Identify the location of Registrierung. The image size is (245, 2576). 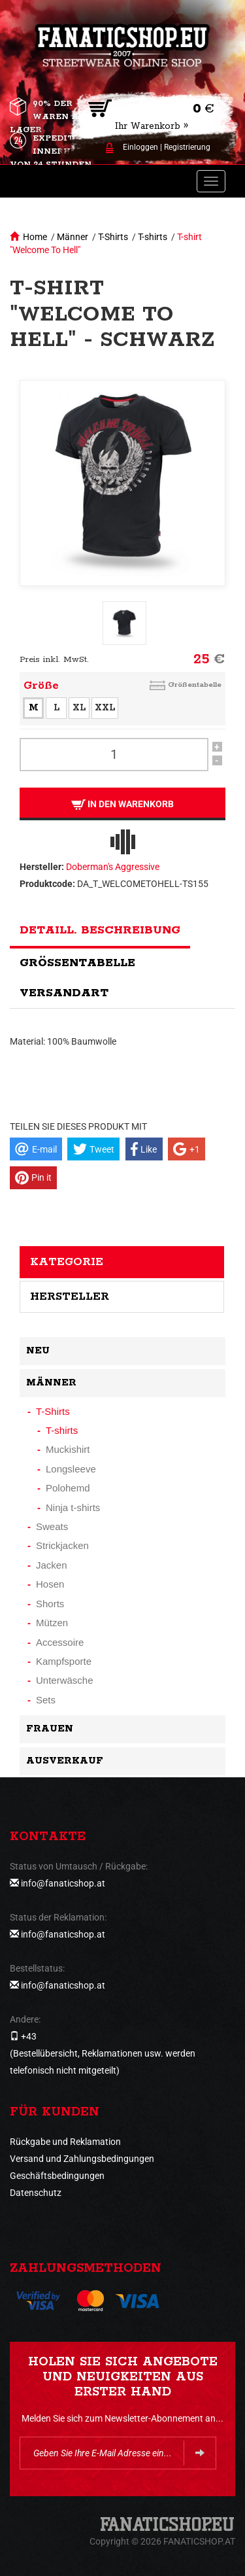
(187, 147).